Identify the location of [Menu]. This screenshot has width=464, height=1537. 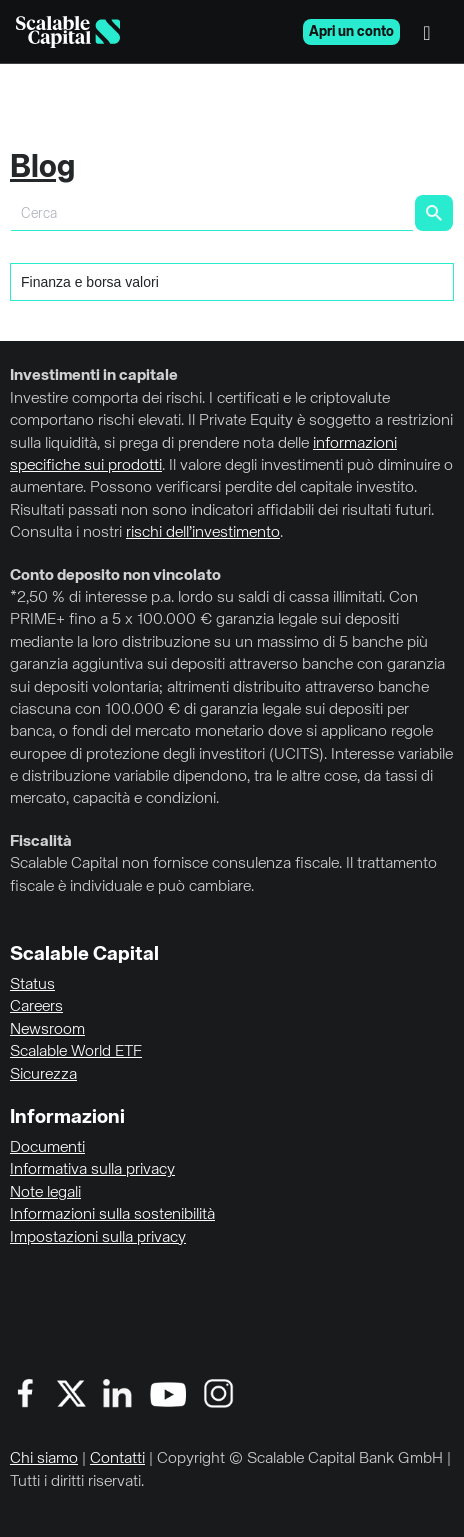
(432, 32).